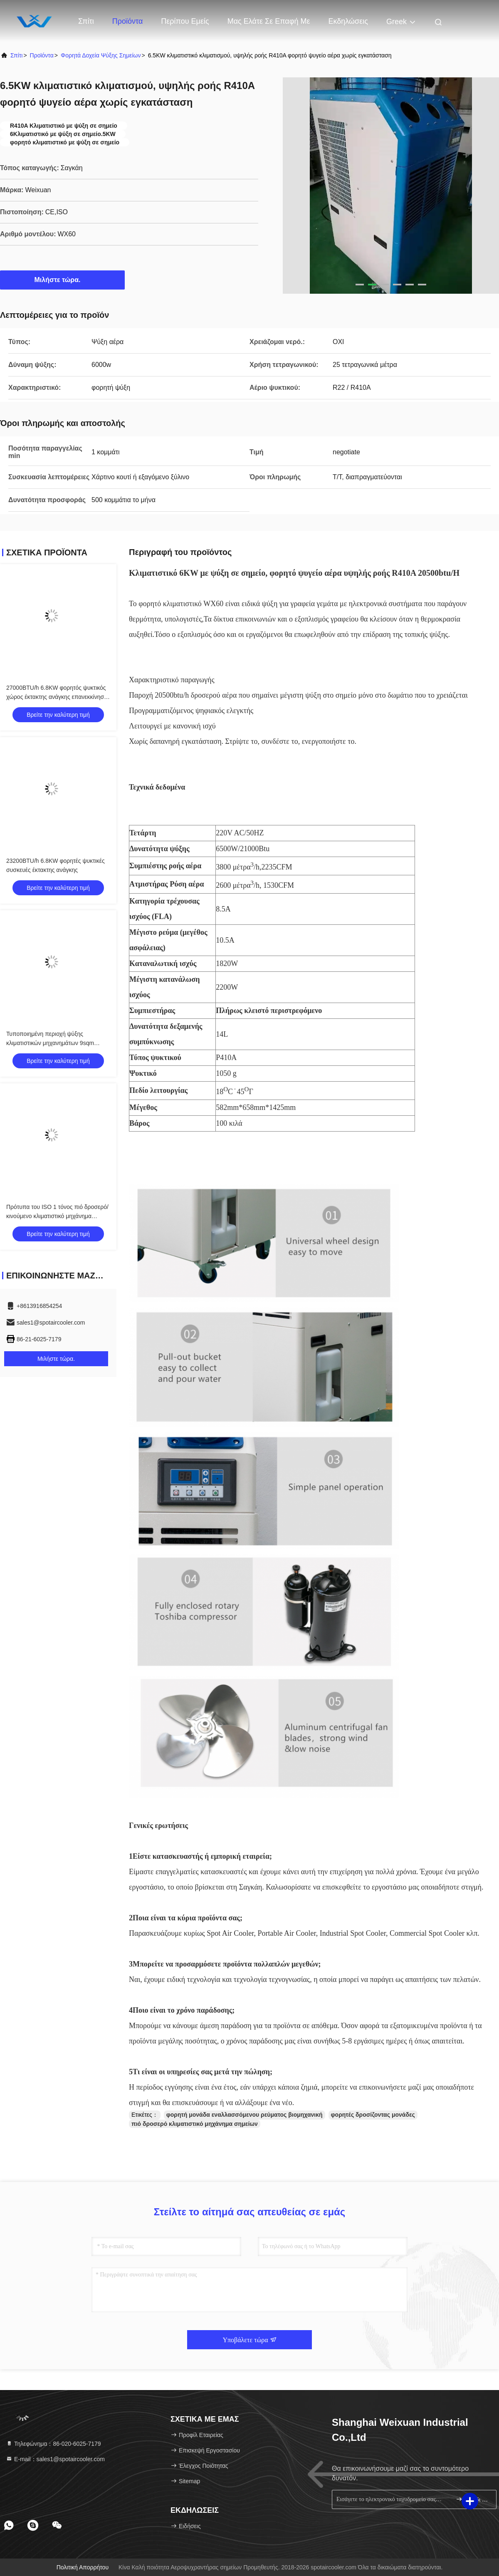 This screenshot has height=2576, width=499. Describe the element at coordinates (86, 21) in the screenshot. I see `Σπίτι` at that location.